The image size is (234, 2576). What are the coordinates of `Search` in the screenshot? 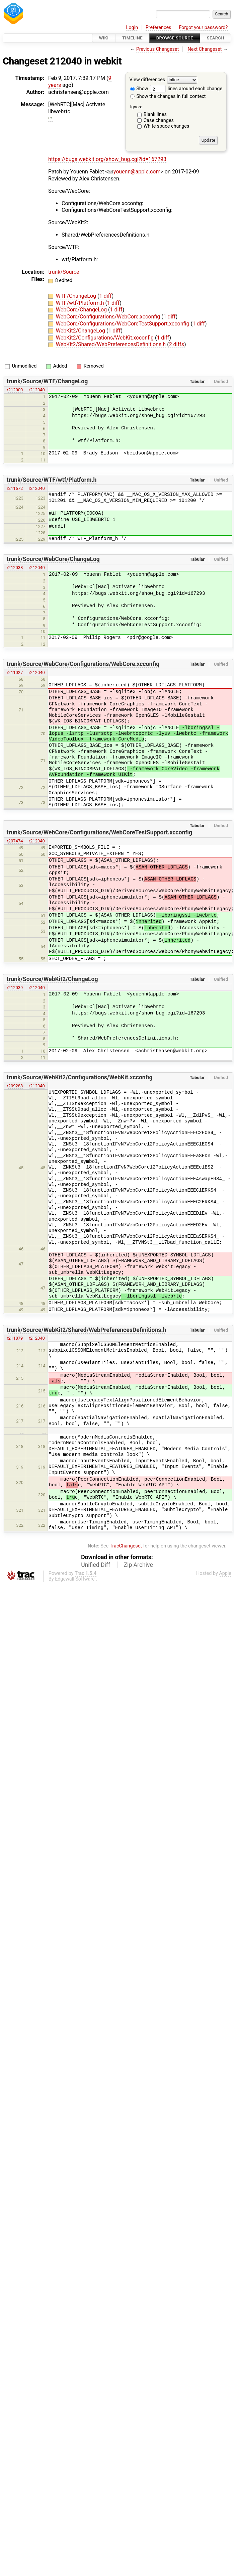 It's located at (215, 37).